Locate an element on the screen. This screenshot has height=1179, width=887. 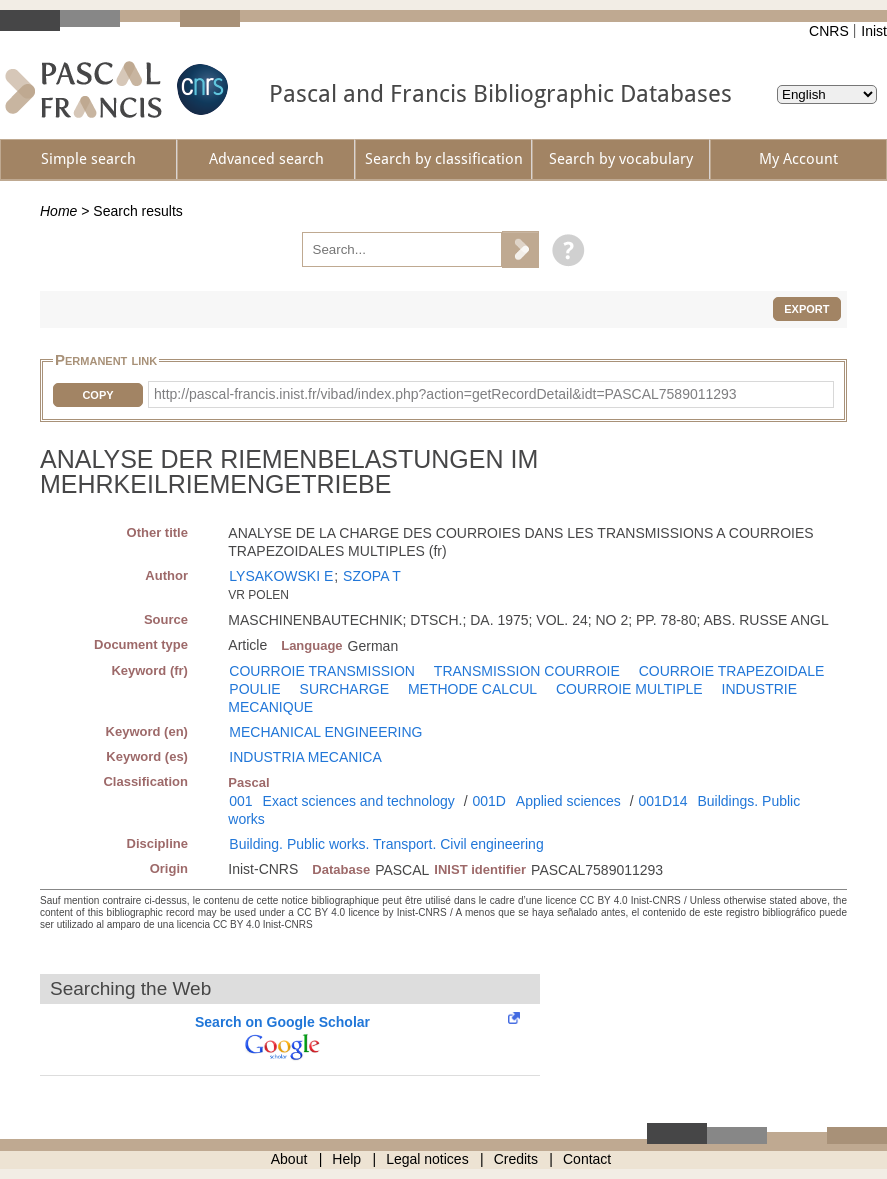
CNRS is located at coordinates (829, 31).